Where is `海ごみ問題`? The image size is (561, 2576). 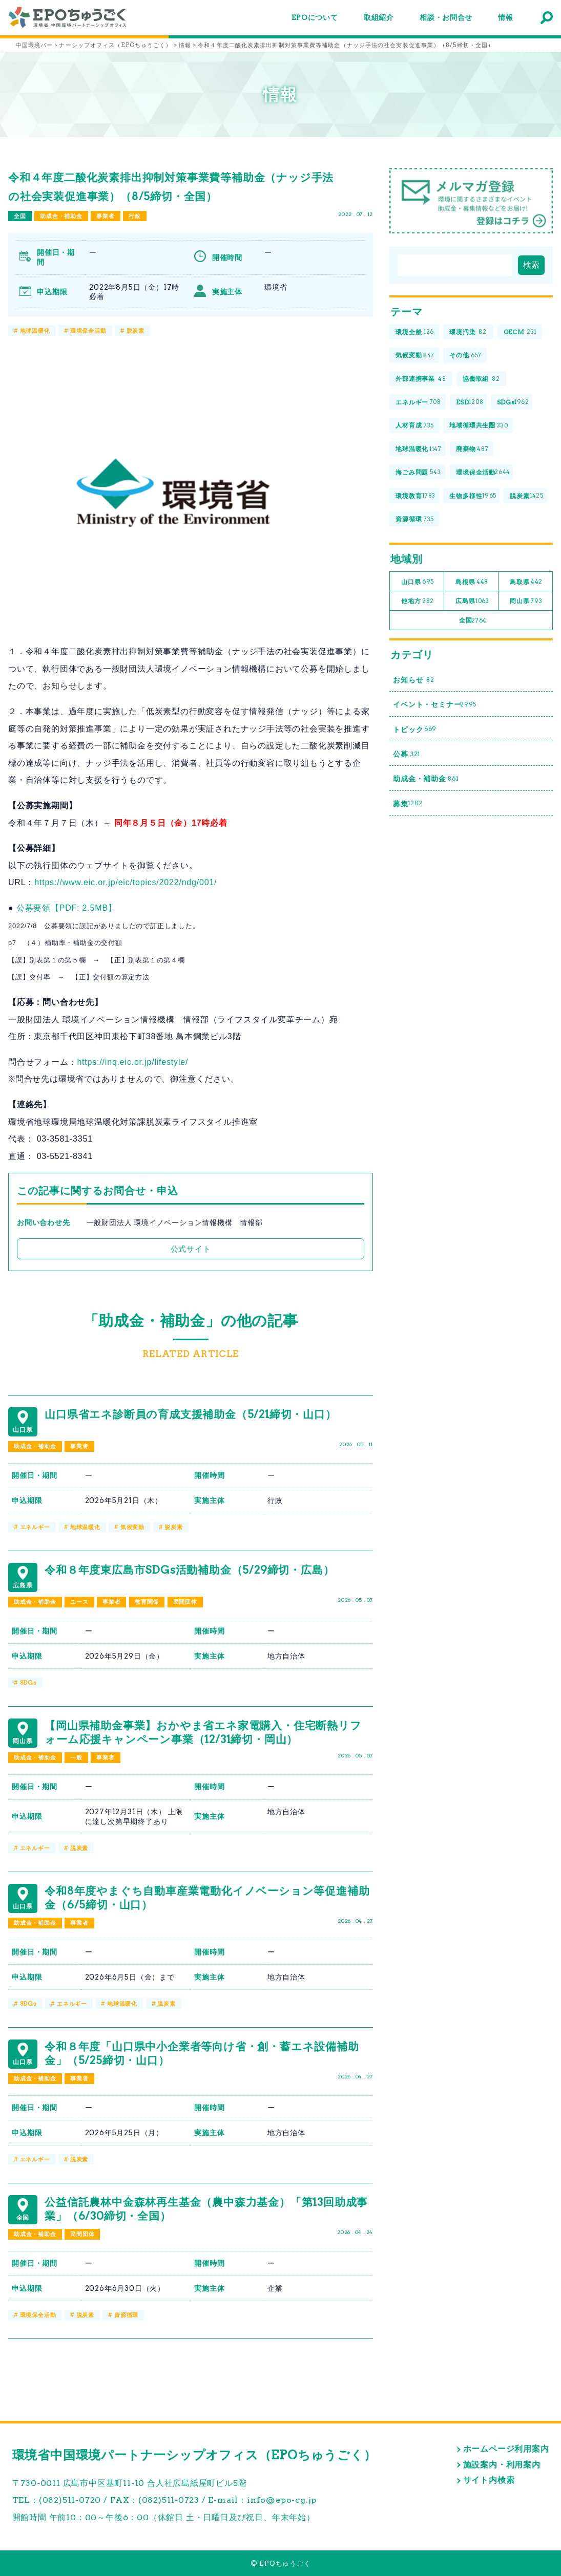
海ごみ問題 is located at coordinates (418, 472).